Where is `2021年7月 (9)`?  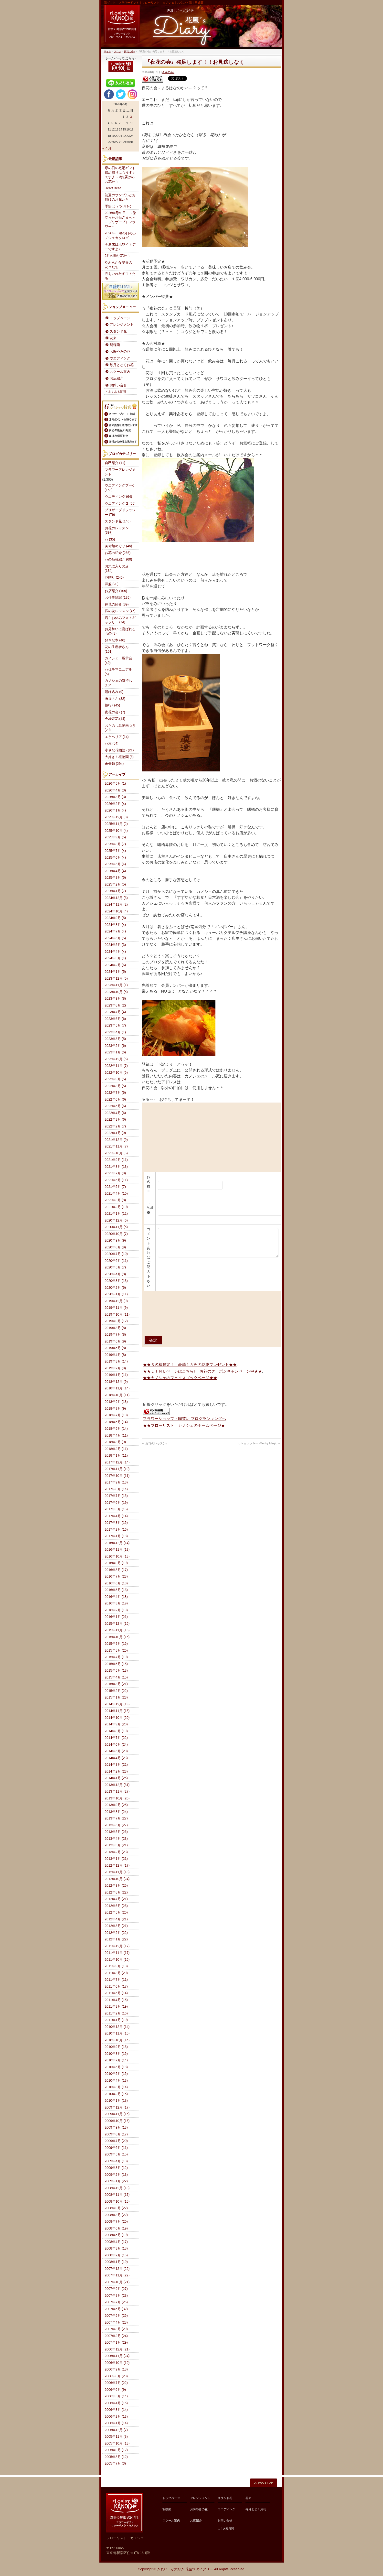
2021年7月 (9) is located at coordinates (115, 1173).